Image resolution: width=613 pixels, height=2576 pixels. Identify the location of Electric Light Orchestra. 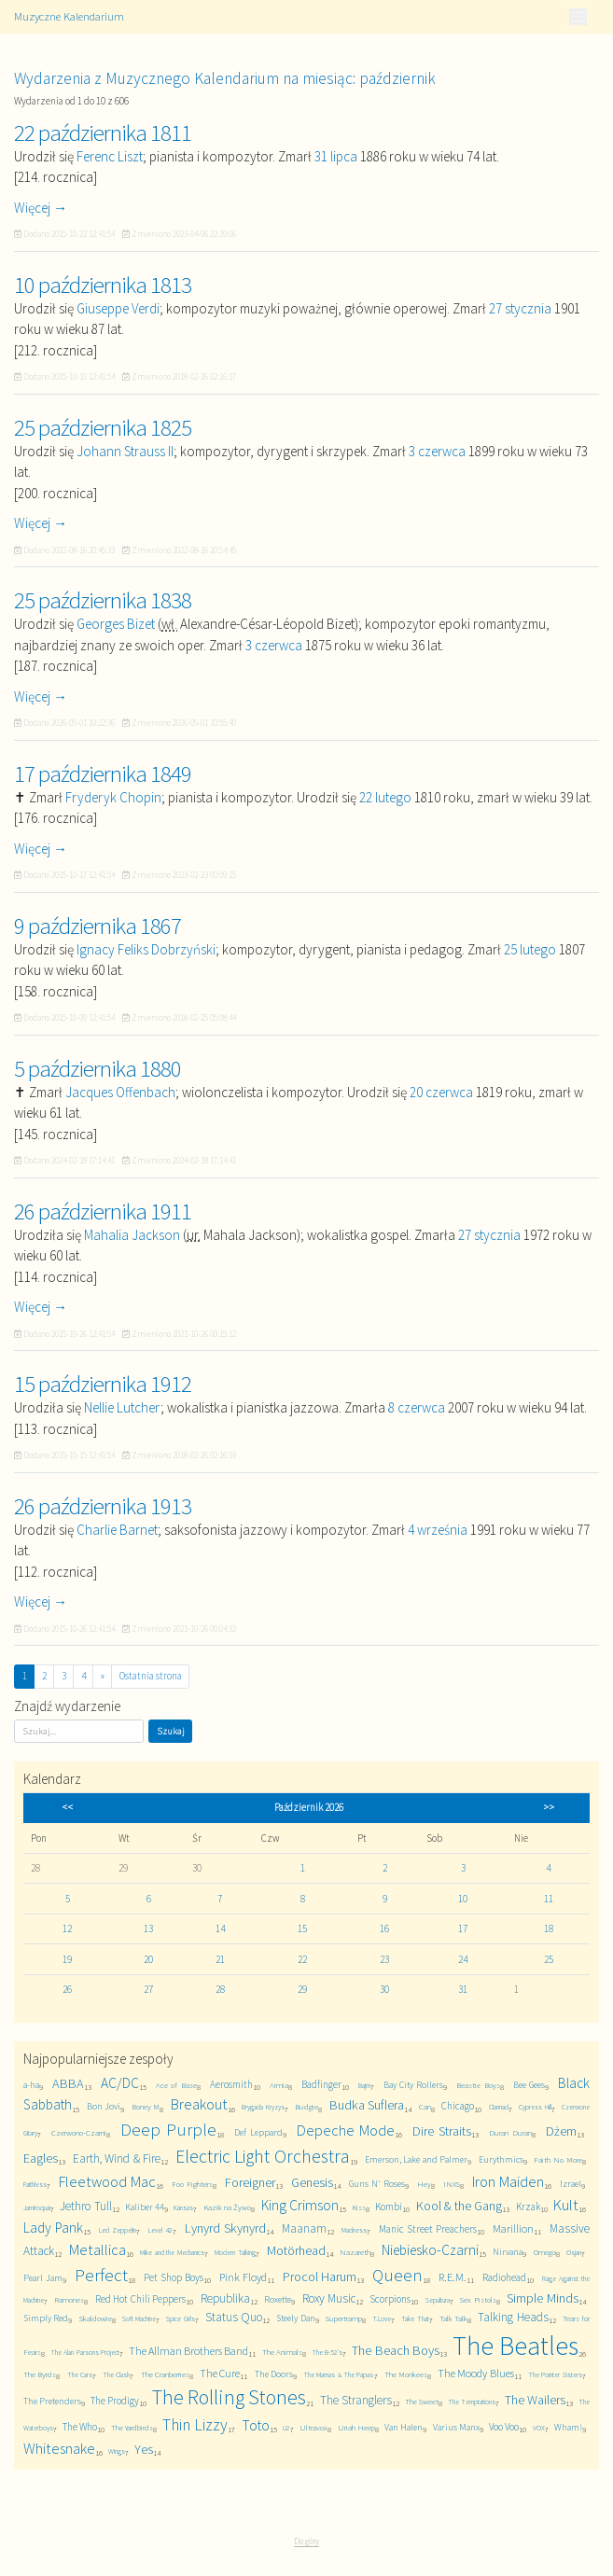
(262, 2156).